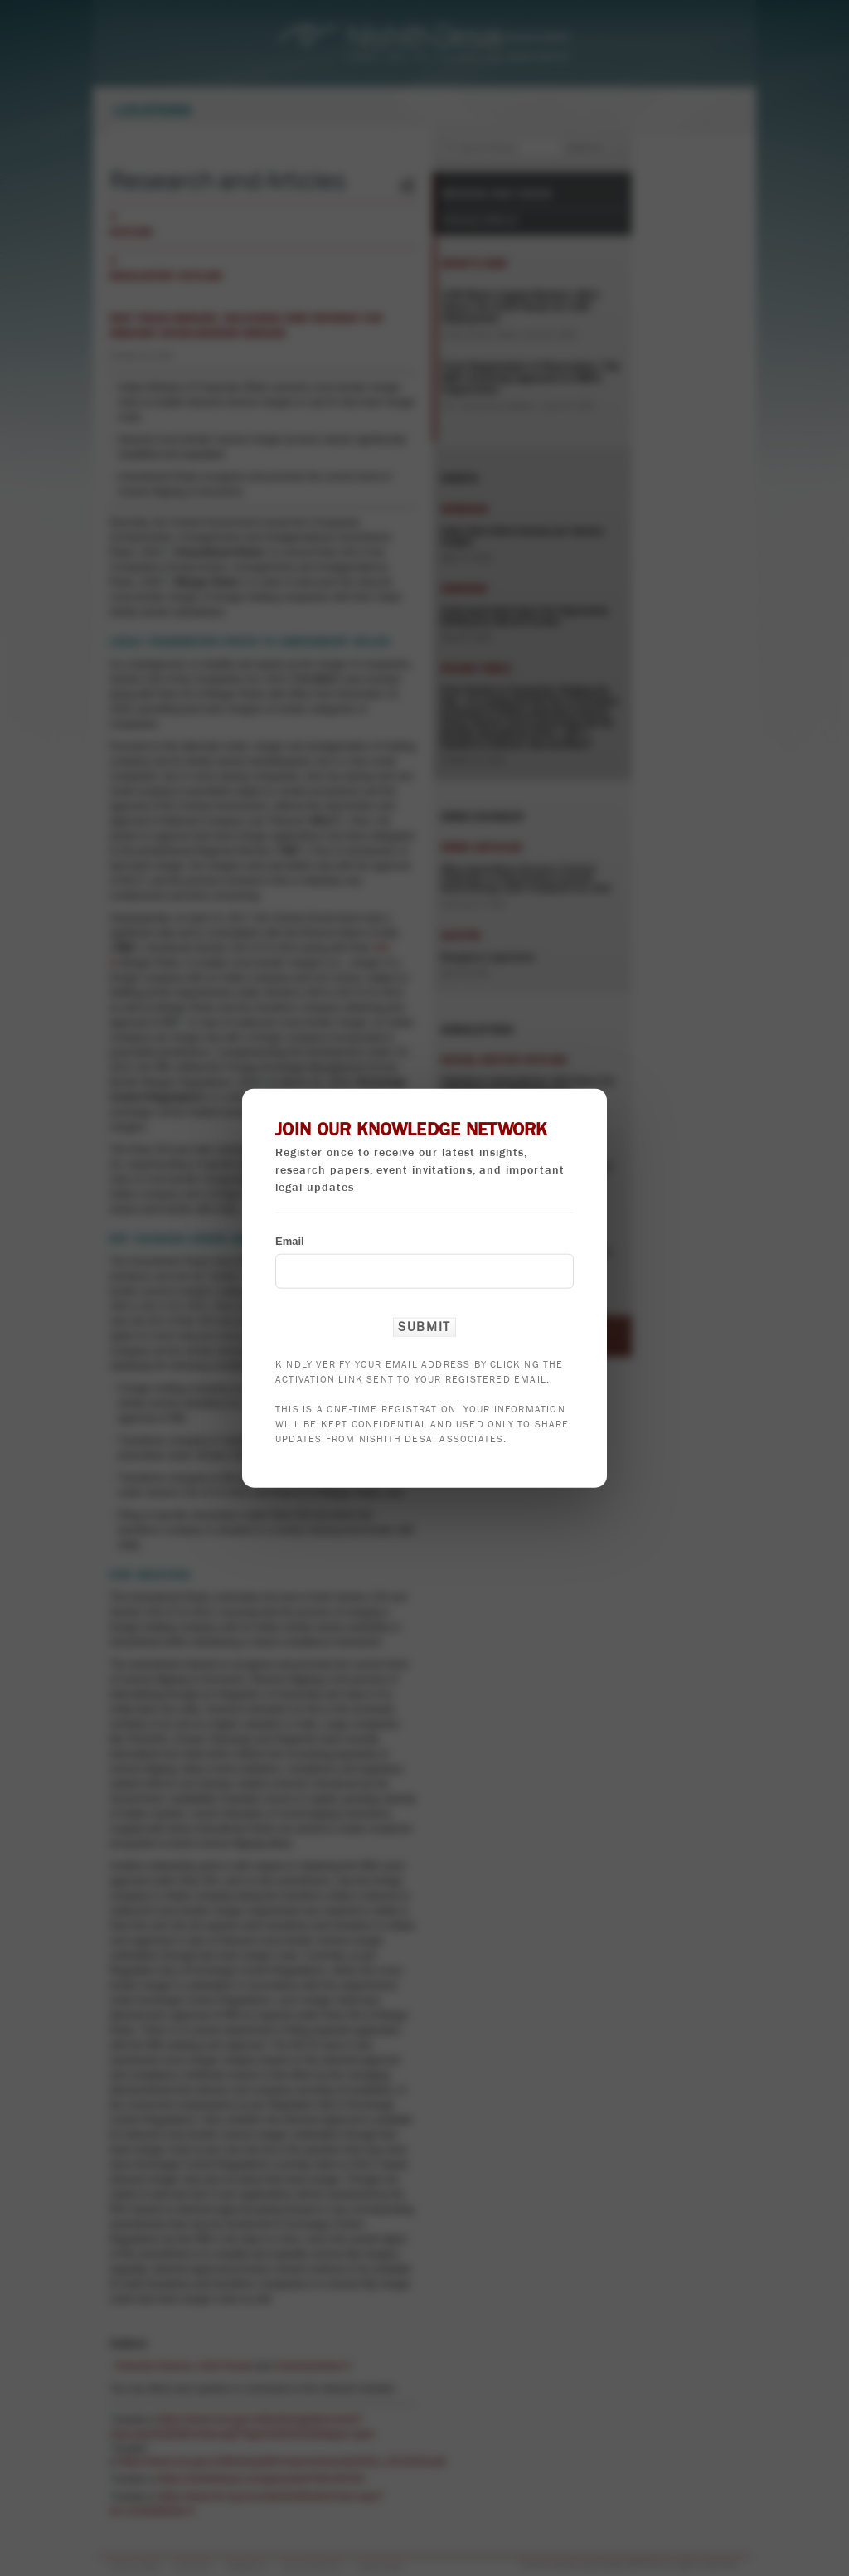 This screenshot has width=849, height=2576. What do you see at coordinates (289, 1240) in the screenshot?
I see `Email` at bounding box center [289, 1240].